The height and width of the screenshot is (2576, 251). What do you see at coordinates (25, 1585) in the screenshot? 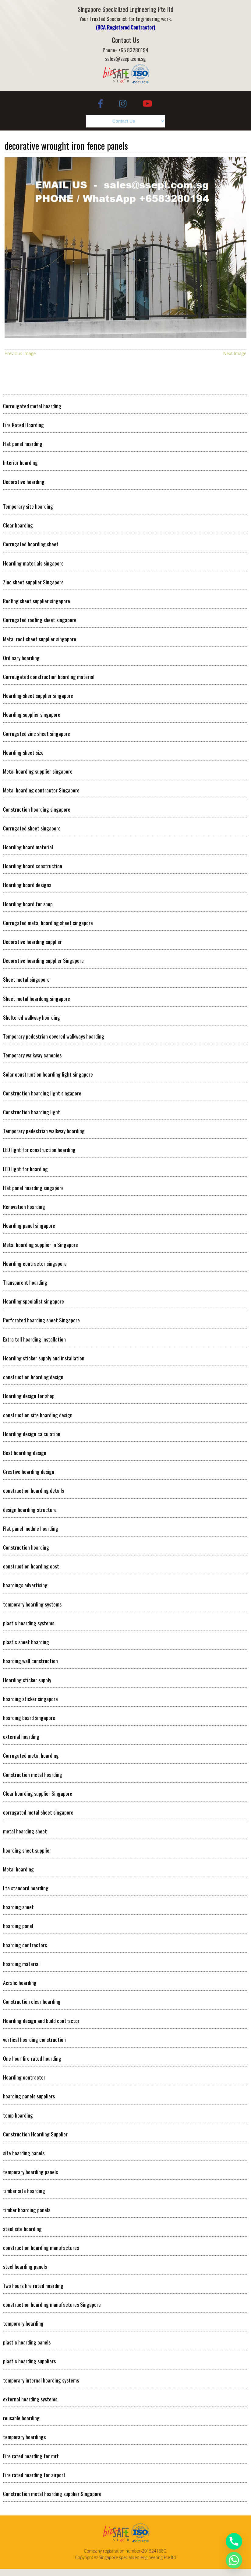
I see `hoardings advertising` at bounding box center [25, 1585].